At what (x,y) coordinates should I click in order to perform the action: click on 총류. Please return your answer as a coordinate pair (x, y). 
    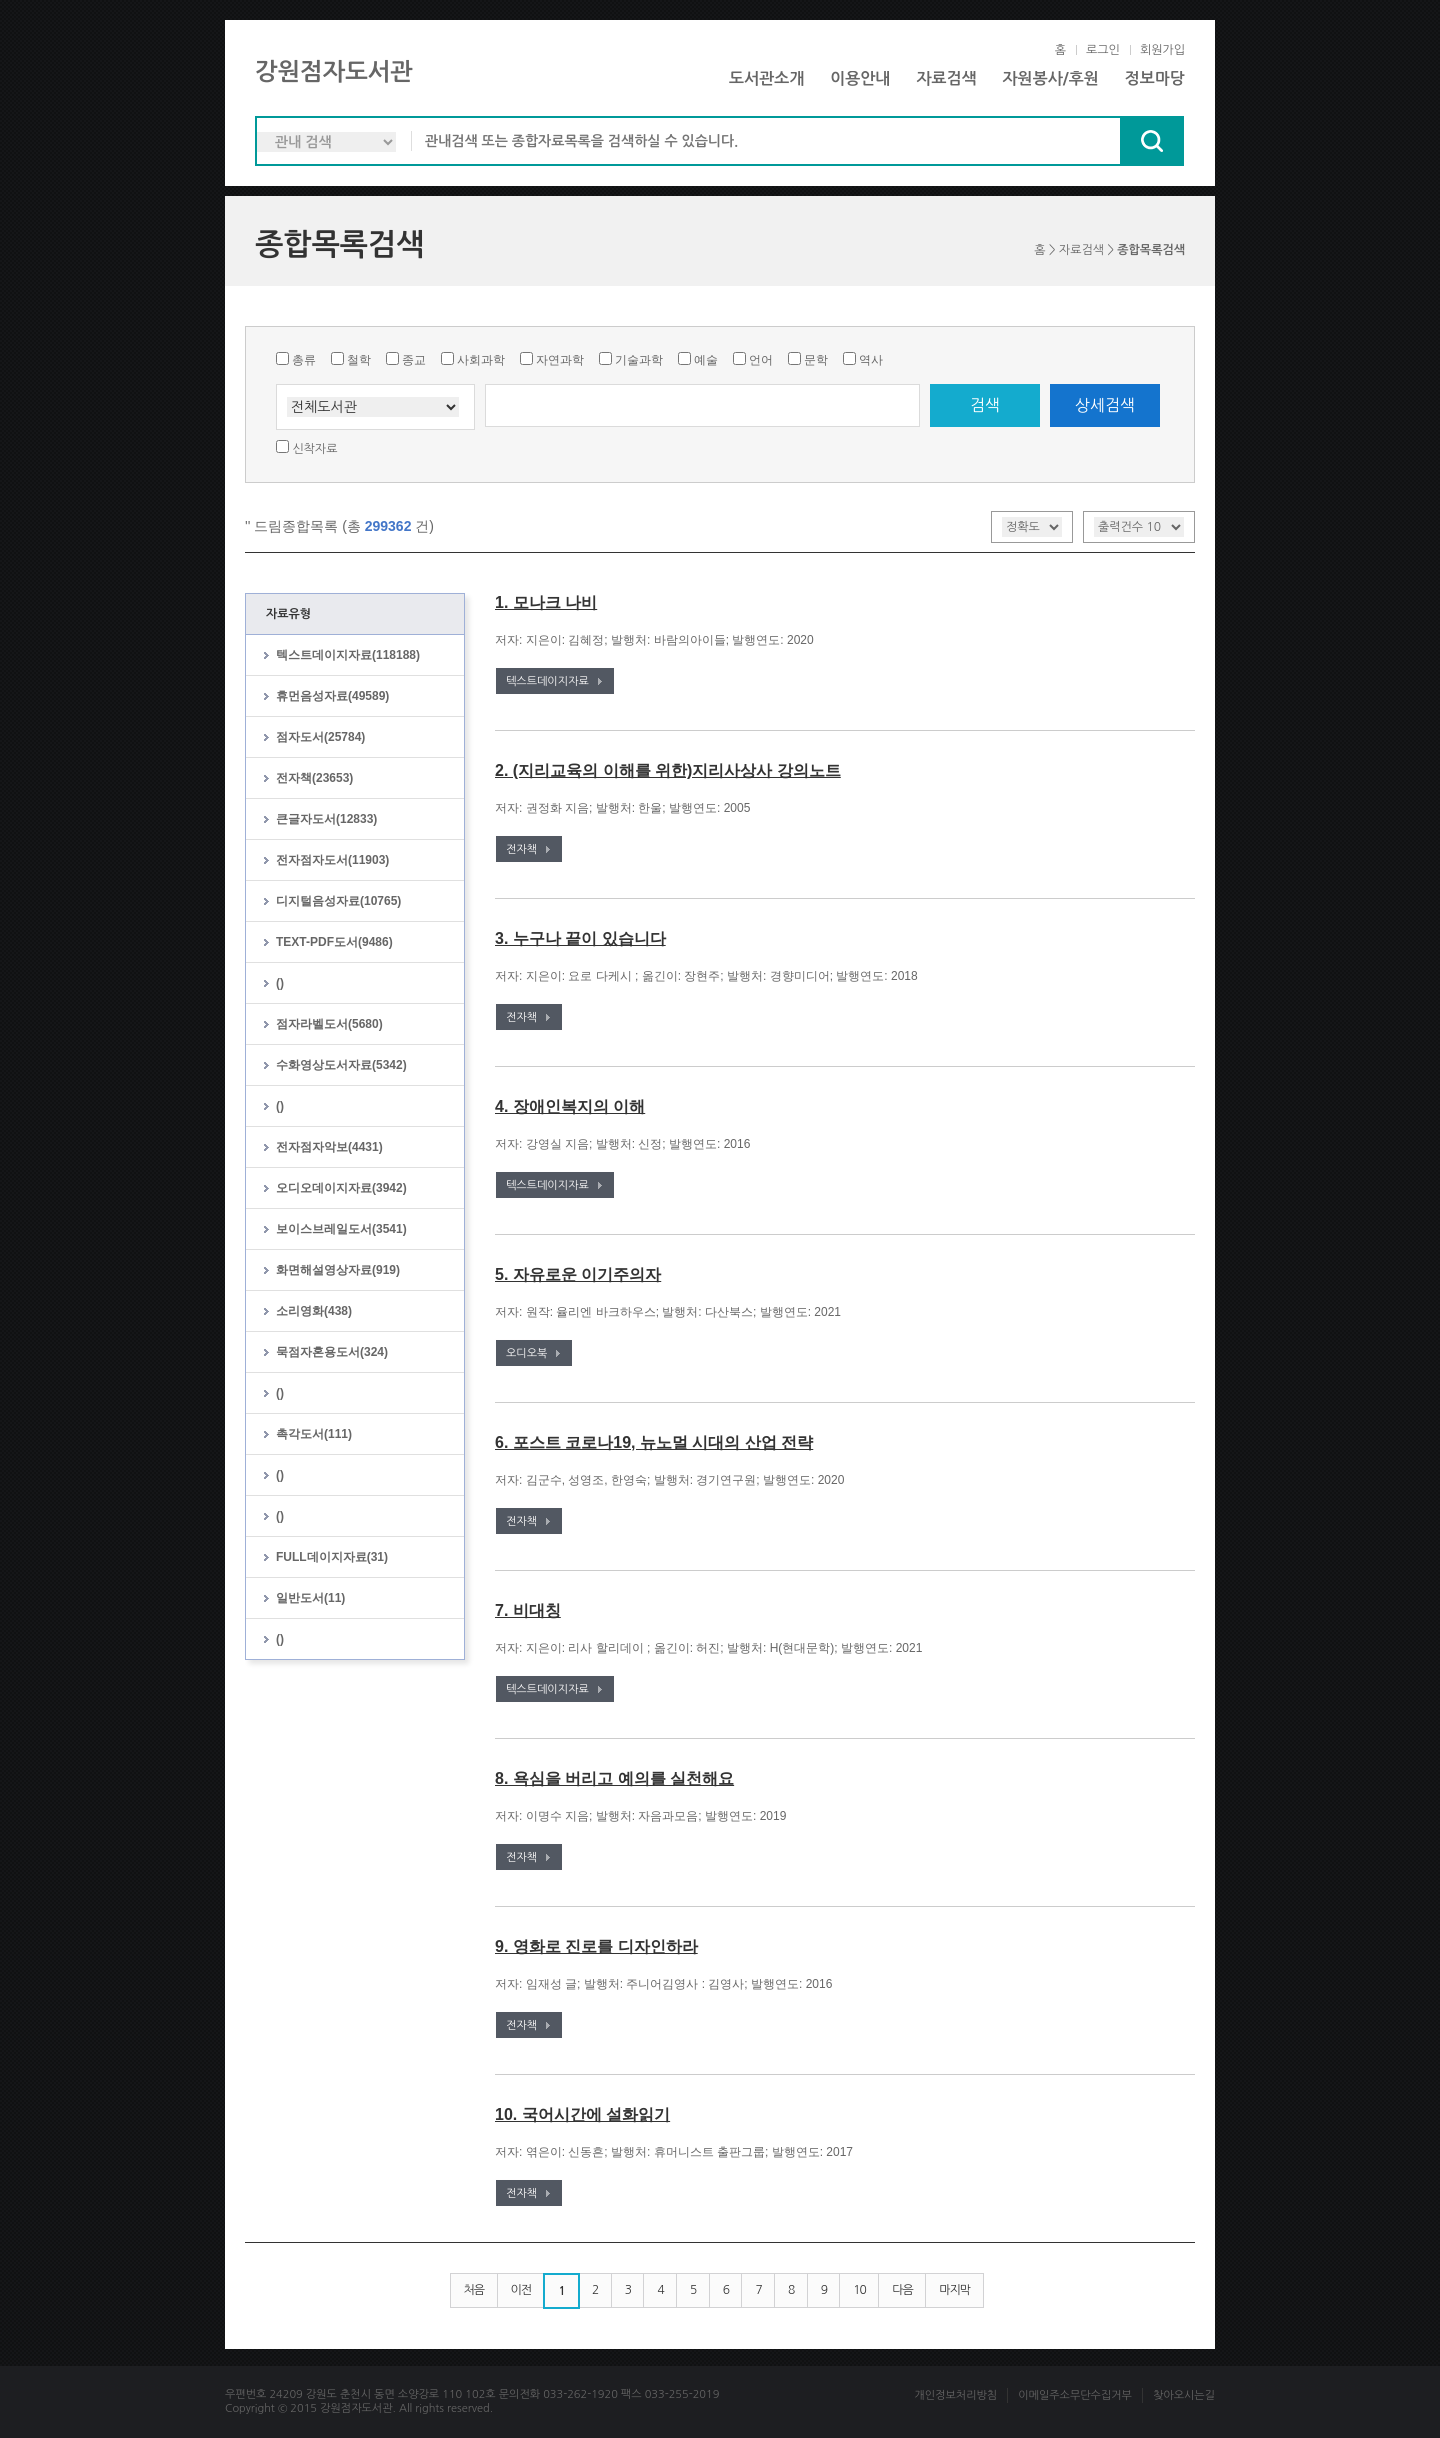
    Looking at the image, I should click on (304, 360).